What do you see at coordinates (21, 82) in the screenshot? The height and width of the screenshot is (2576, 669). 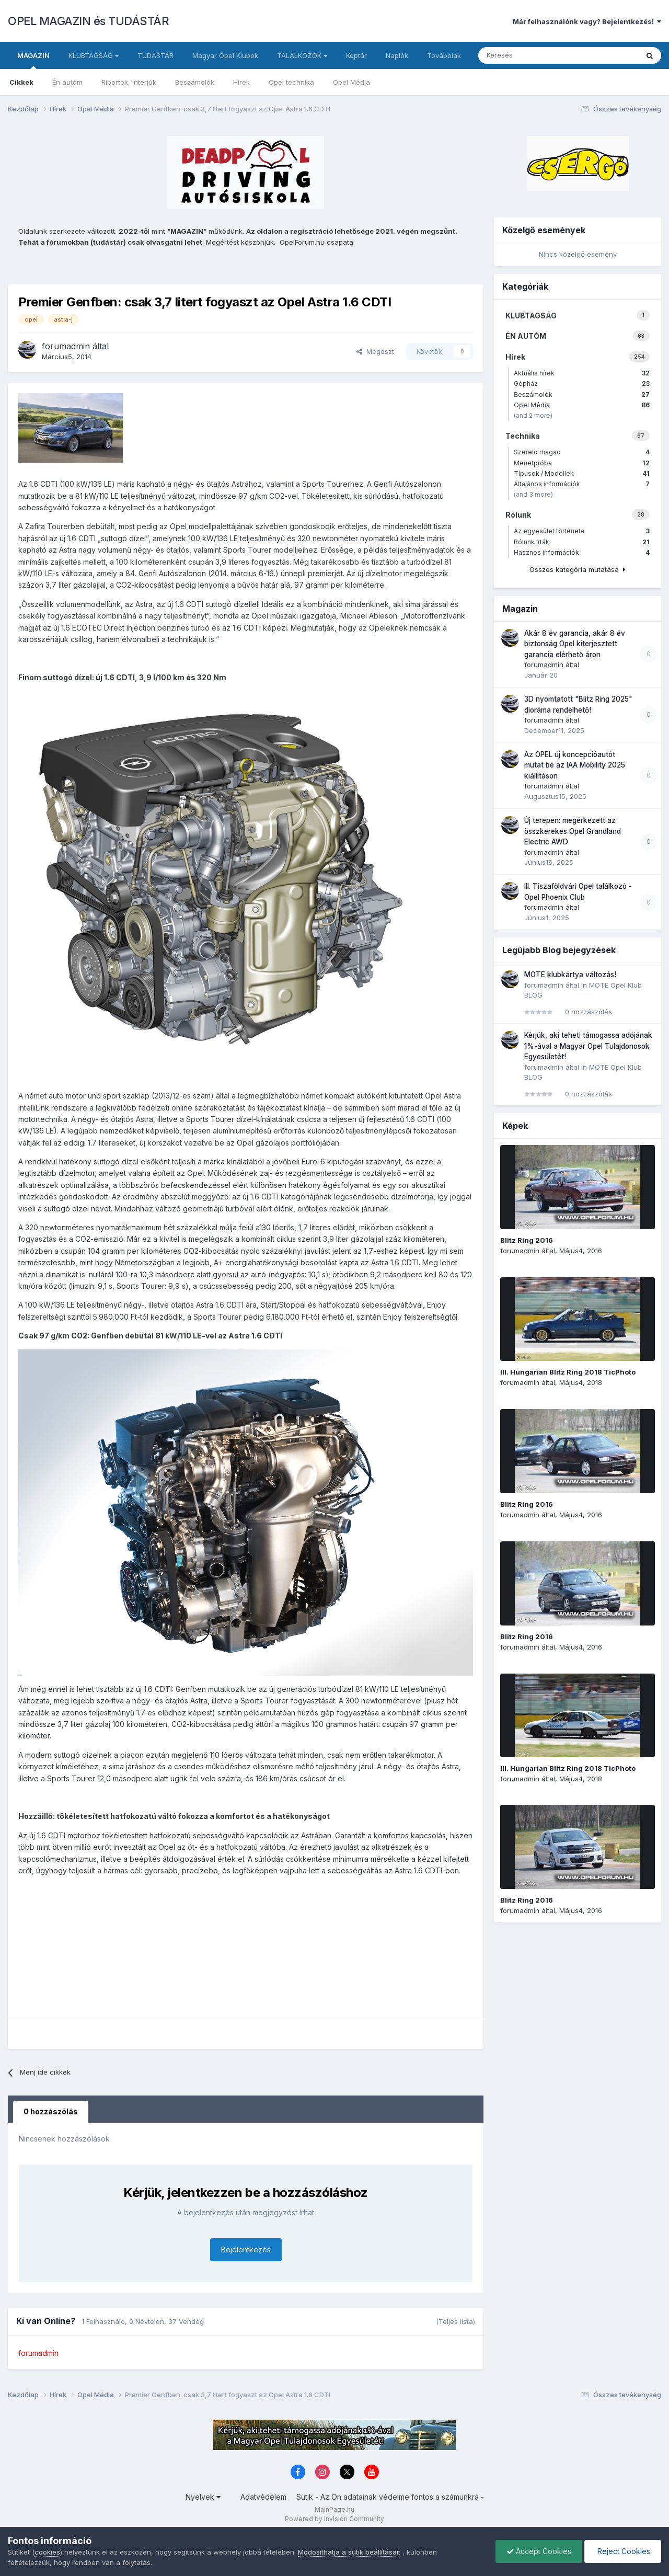 I see `Cikkek` at bounding box center [21, 82].